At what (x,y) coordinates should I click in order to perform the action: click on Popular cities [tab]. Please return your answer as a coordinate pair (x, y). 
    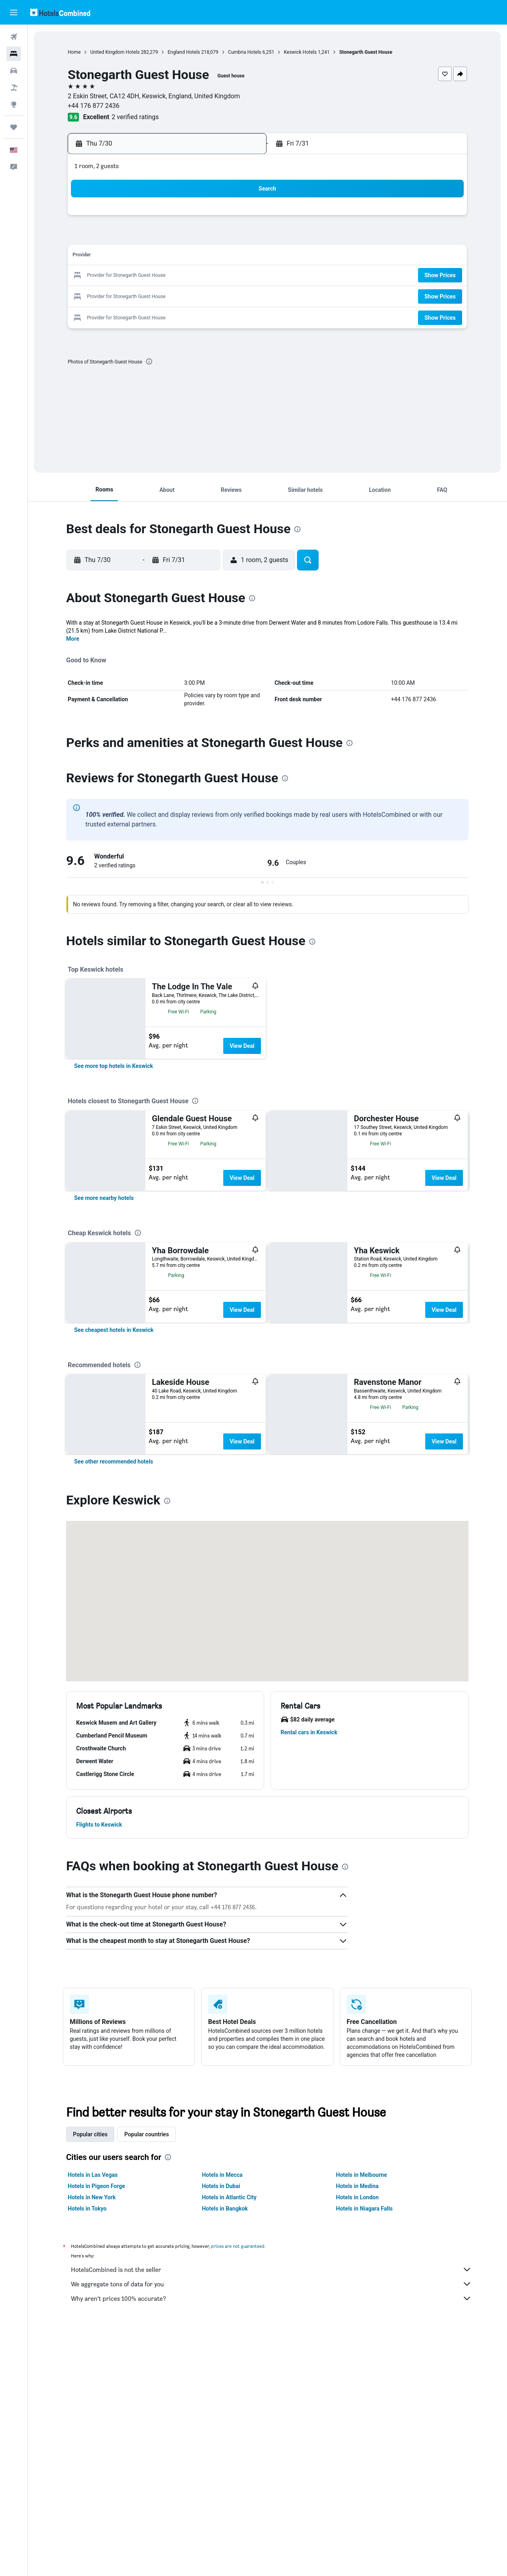
    Looking at the image, I should click on (90, 2380).